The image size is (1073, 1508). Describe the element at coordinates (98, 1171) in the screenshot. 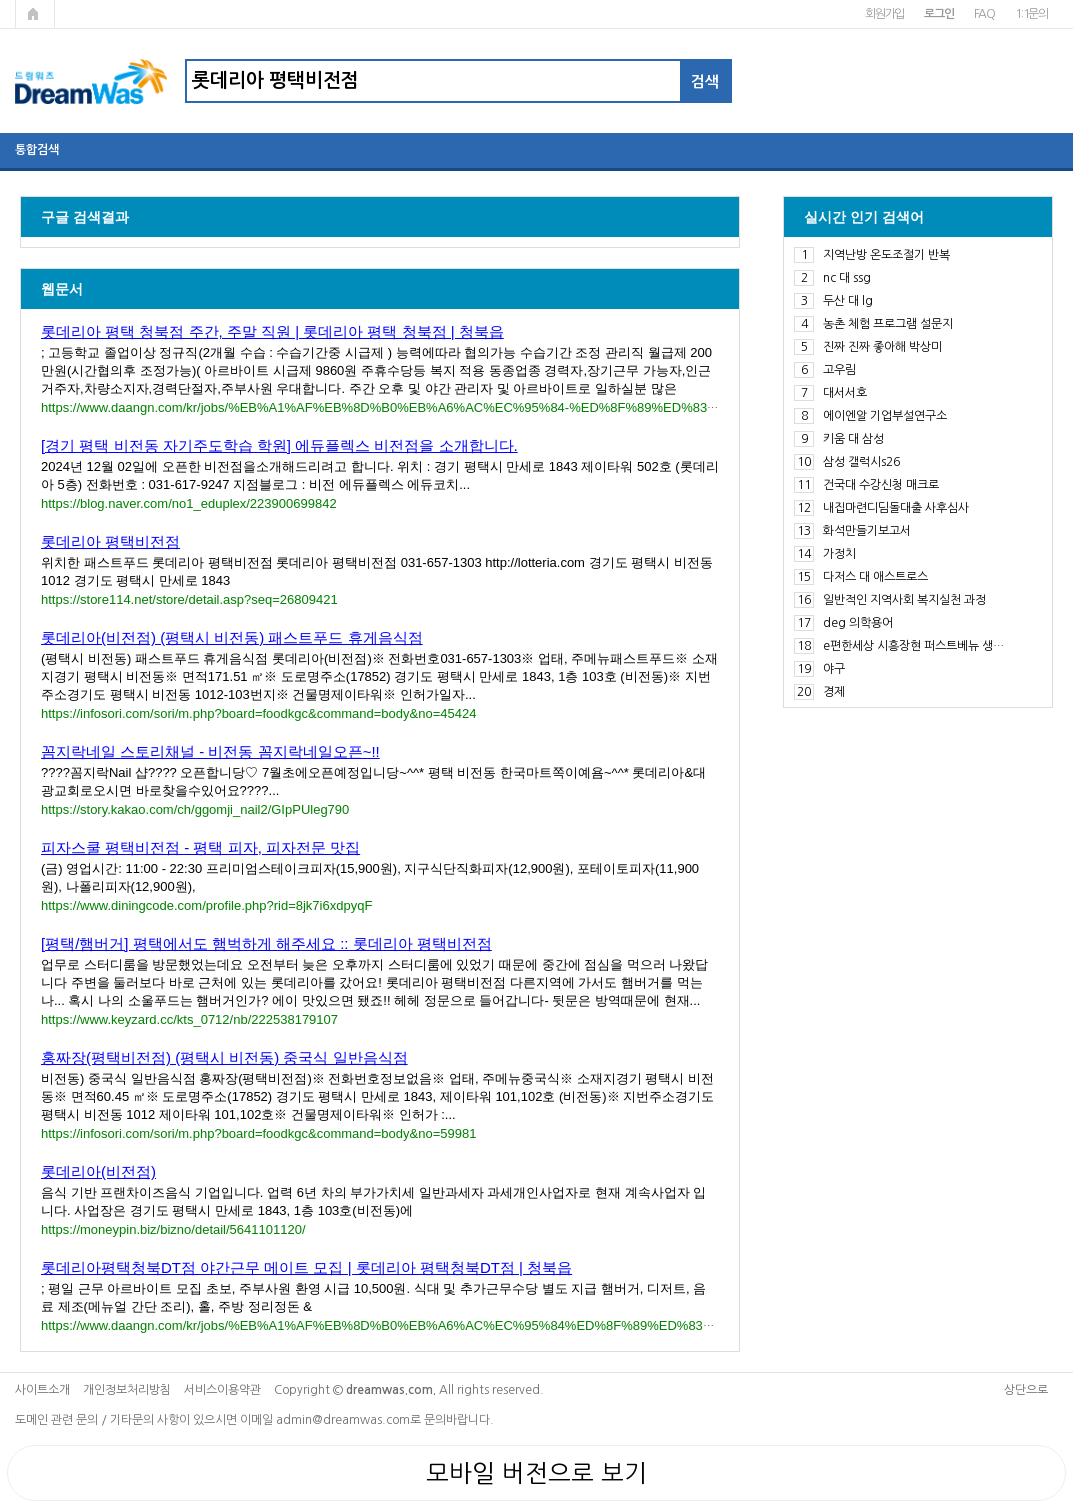

I see `롯데리아(비전점)` at that location.